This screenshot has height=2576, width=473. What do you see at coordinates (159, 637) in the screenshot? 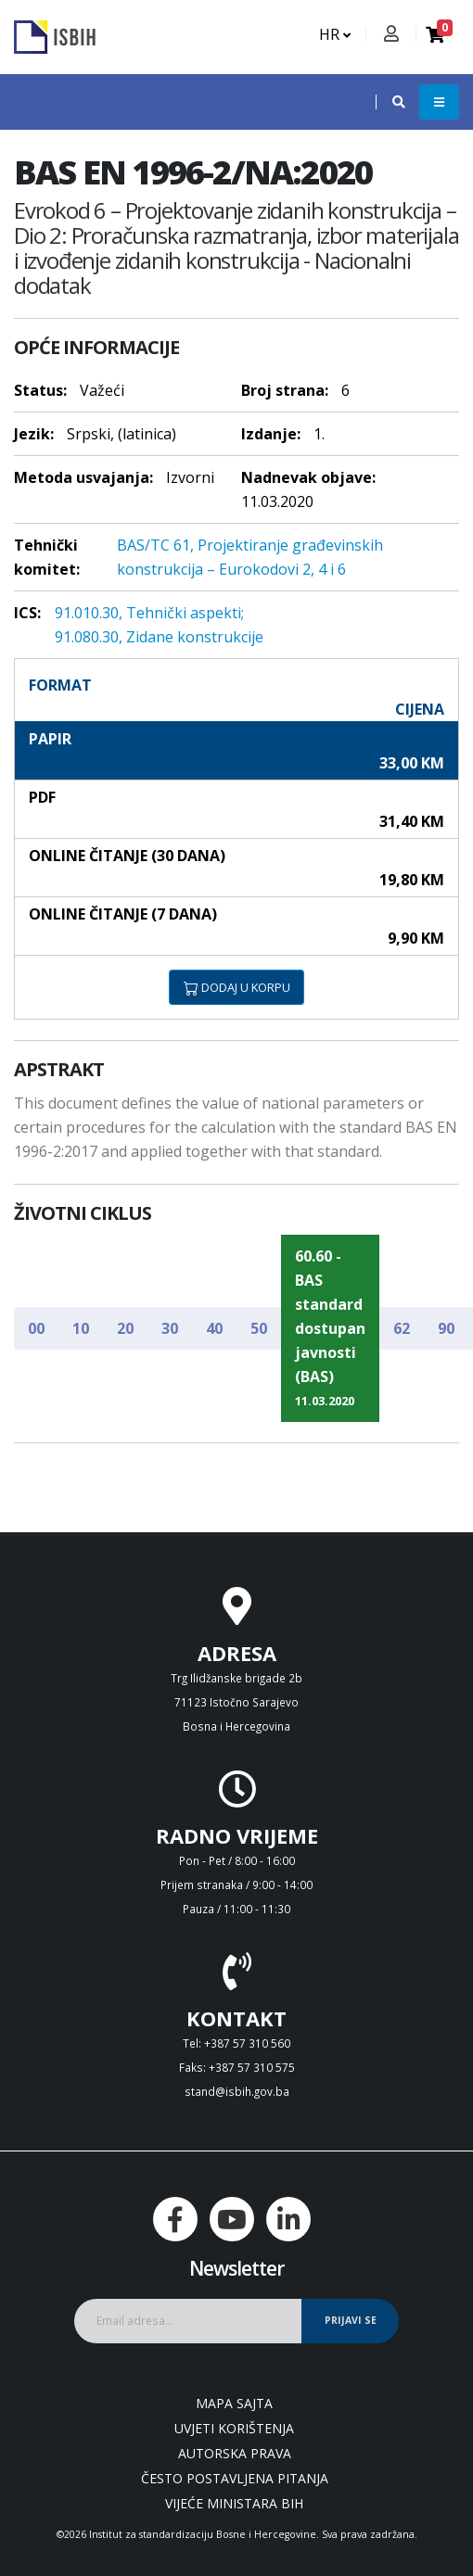
I see `91.080.30, Zidane konstrukcije` at bounding box center [159, 637].